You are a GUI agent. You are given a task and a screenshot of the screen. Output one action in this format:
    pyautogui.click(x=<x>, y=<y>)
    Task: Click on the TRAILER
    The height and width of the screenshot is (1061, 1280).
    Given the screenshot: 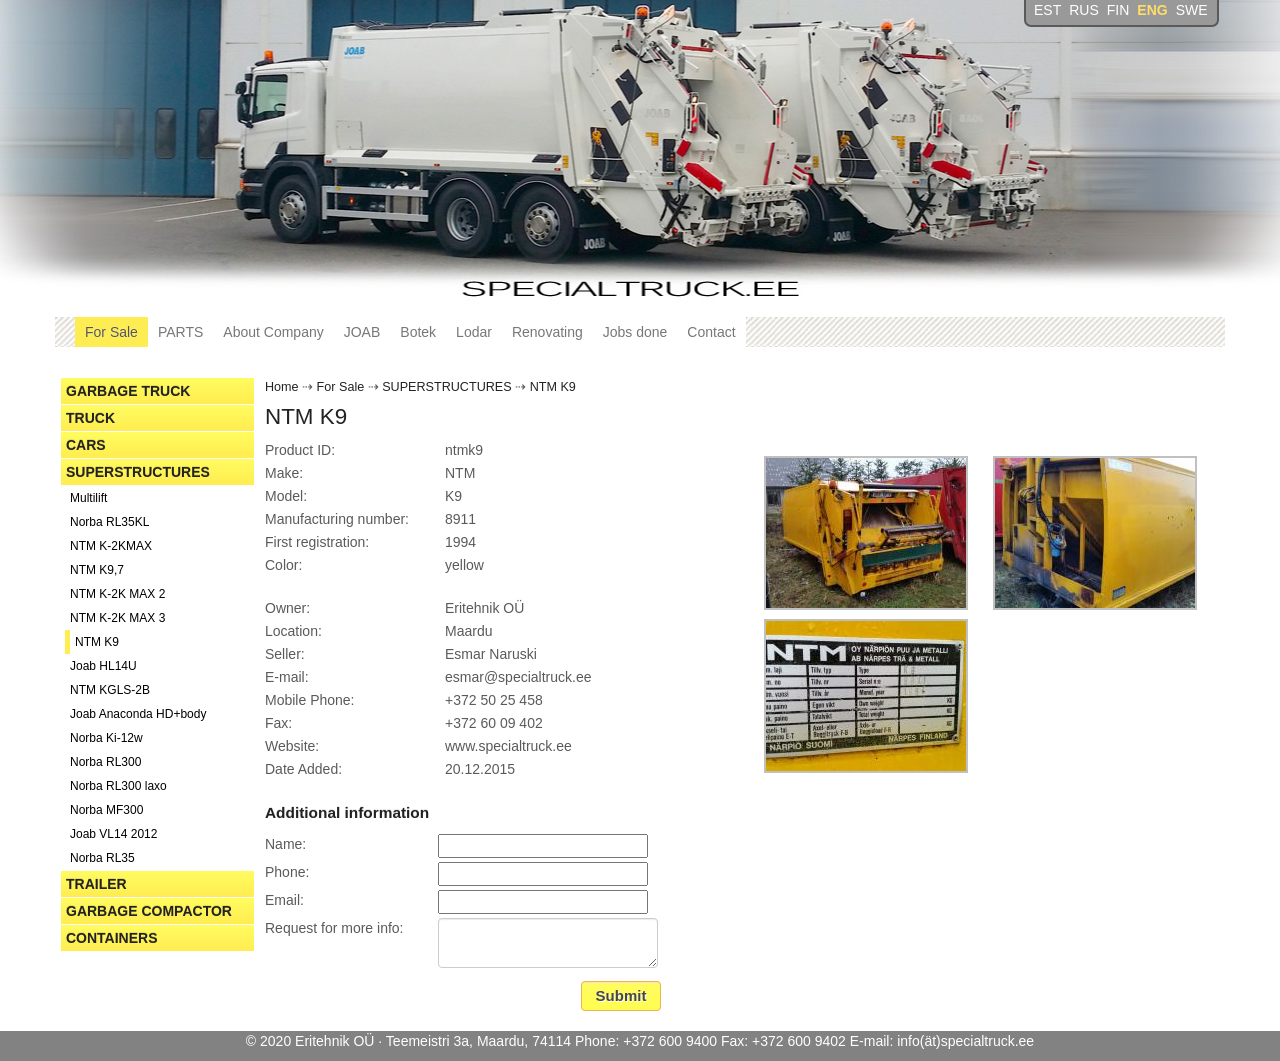 What is the action you would take?
    pyautogui.click(x=96, y=884)
    